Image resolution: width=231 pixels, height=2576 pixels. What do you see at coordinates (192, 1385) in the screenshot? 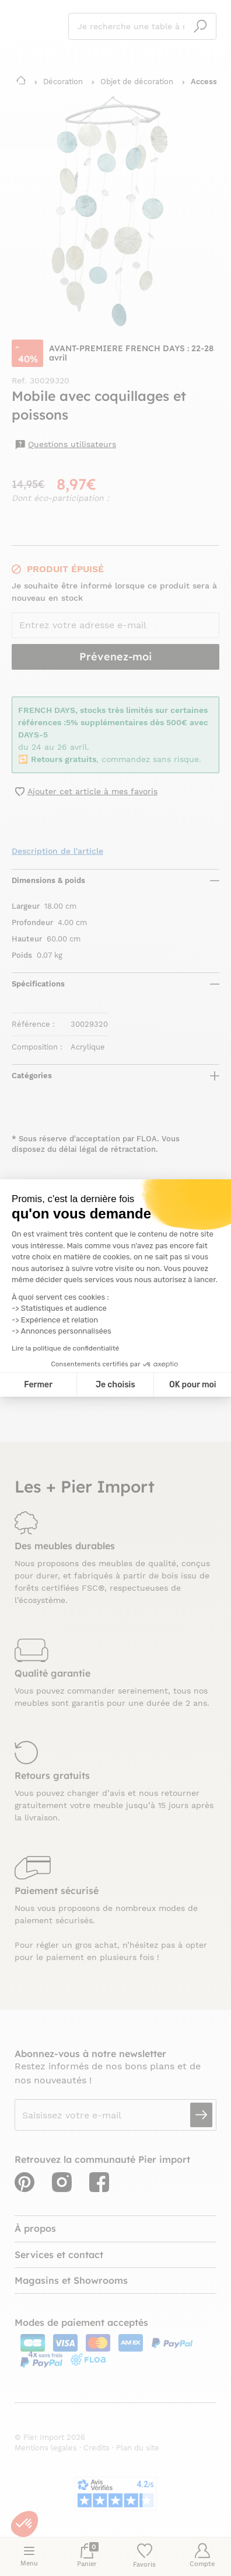
I see `OK pour moi [Accepter les cookies]` at bounding box center [192, 1385].